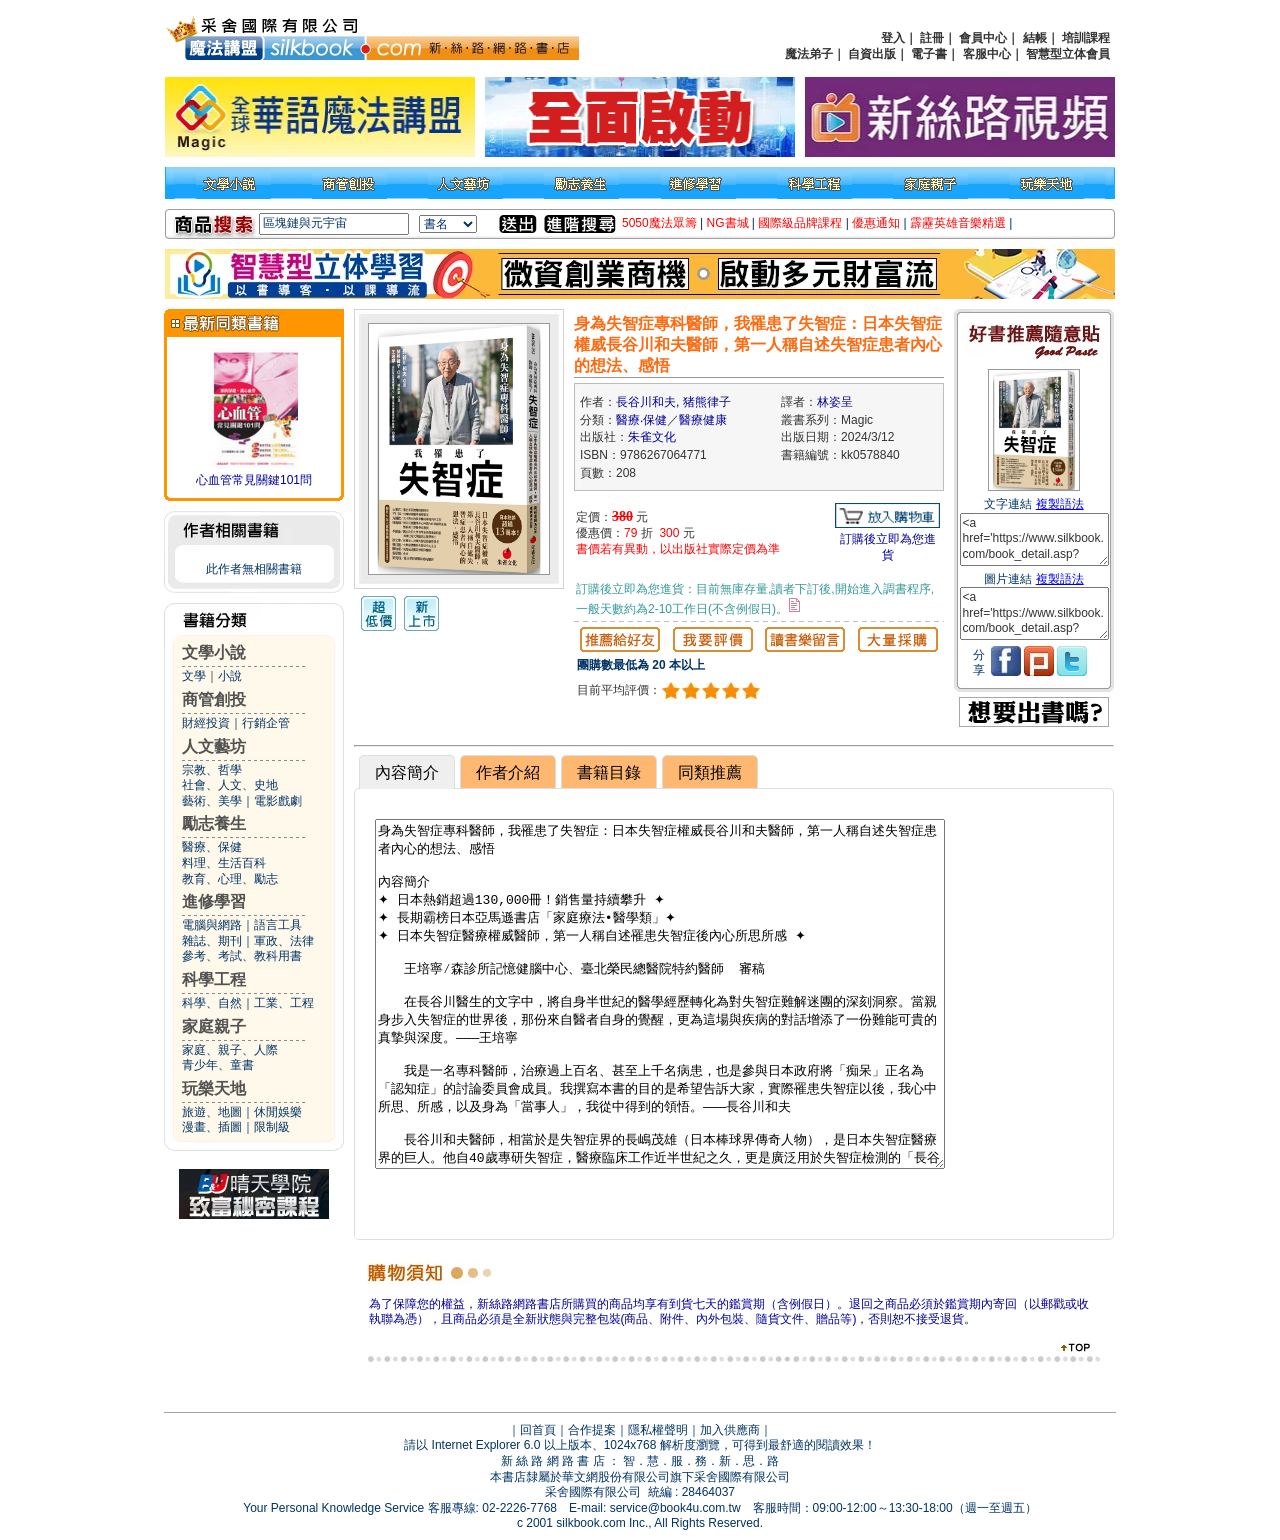 Image resolution: width=1280 pixels, height=1540 pixels. I want to click on 漫畫、插圖, so click(212, 1127).